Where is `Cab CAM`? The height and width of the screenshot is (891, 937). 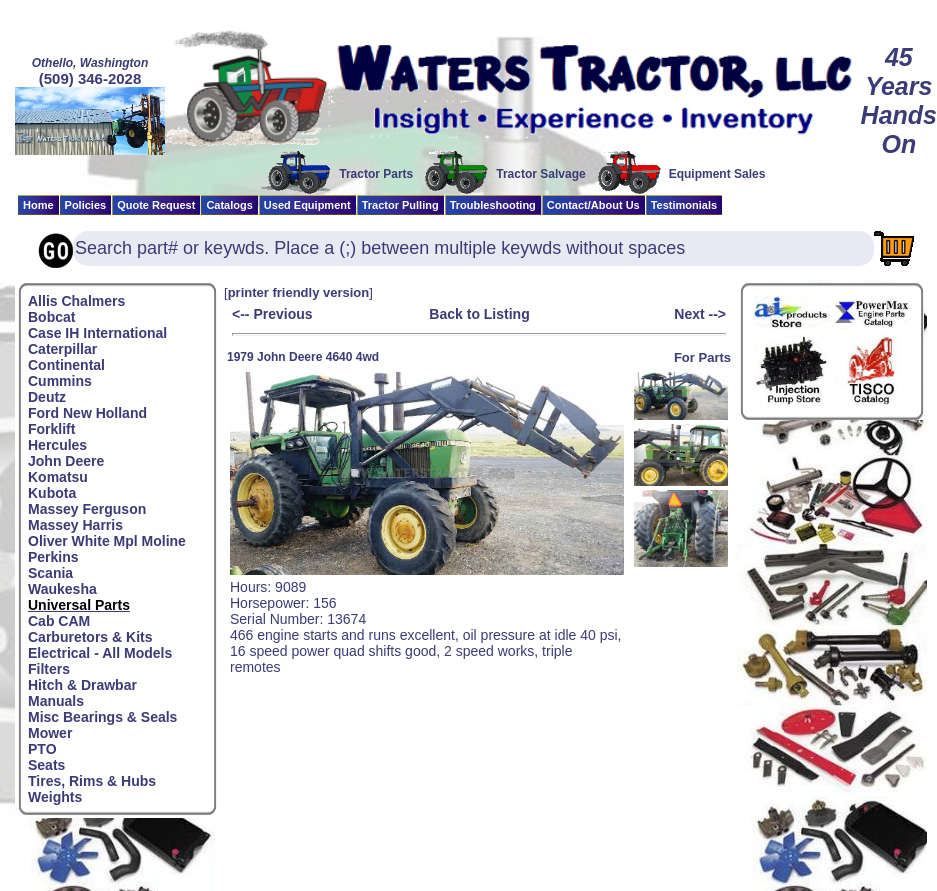
Cab CAM is located at coordinates (59, 621).